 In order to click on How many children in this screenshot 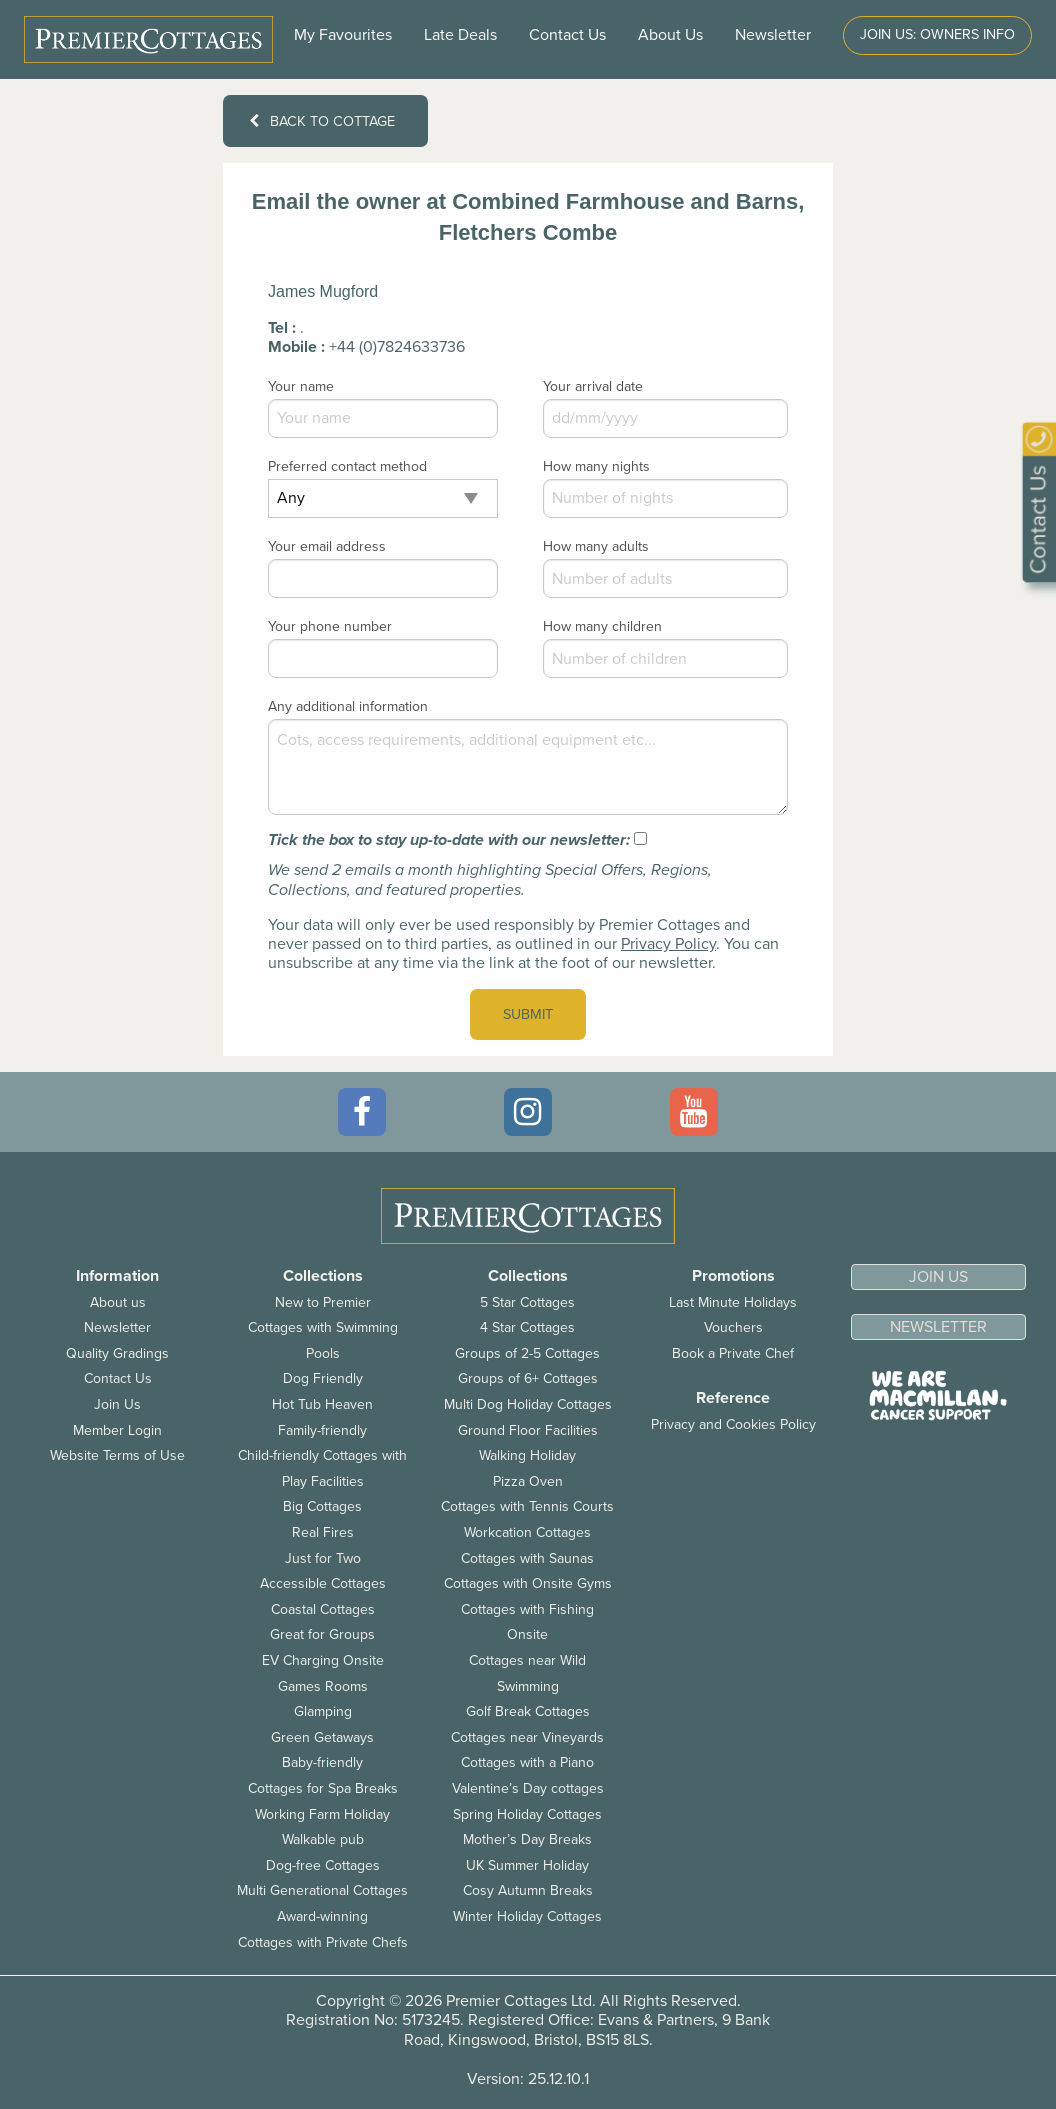, I will do `click(602, 626)`.